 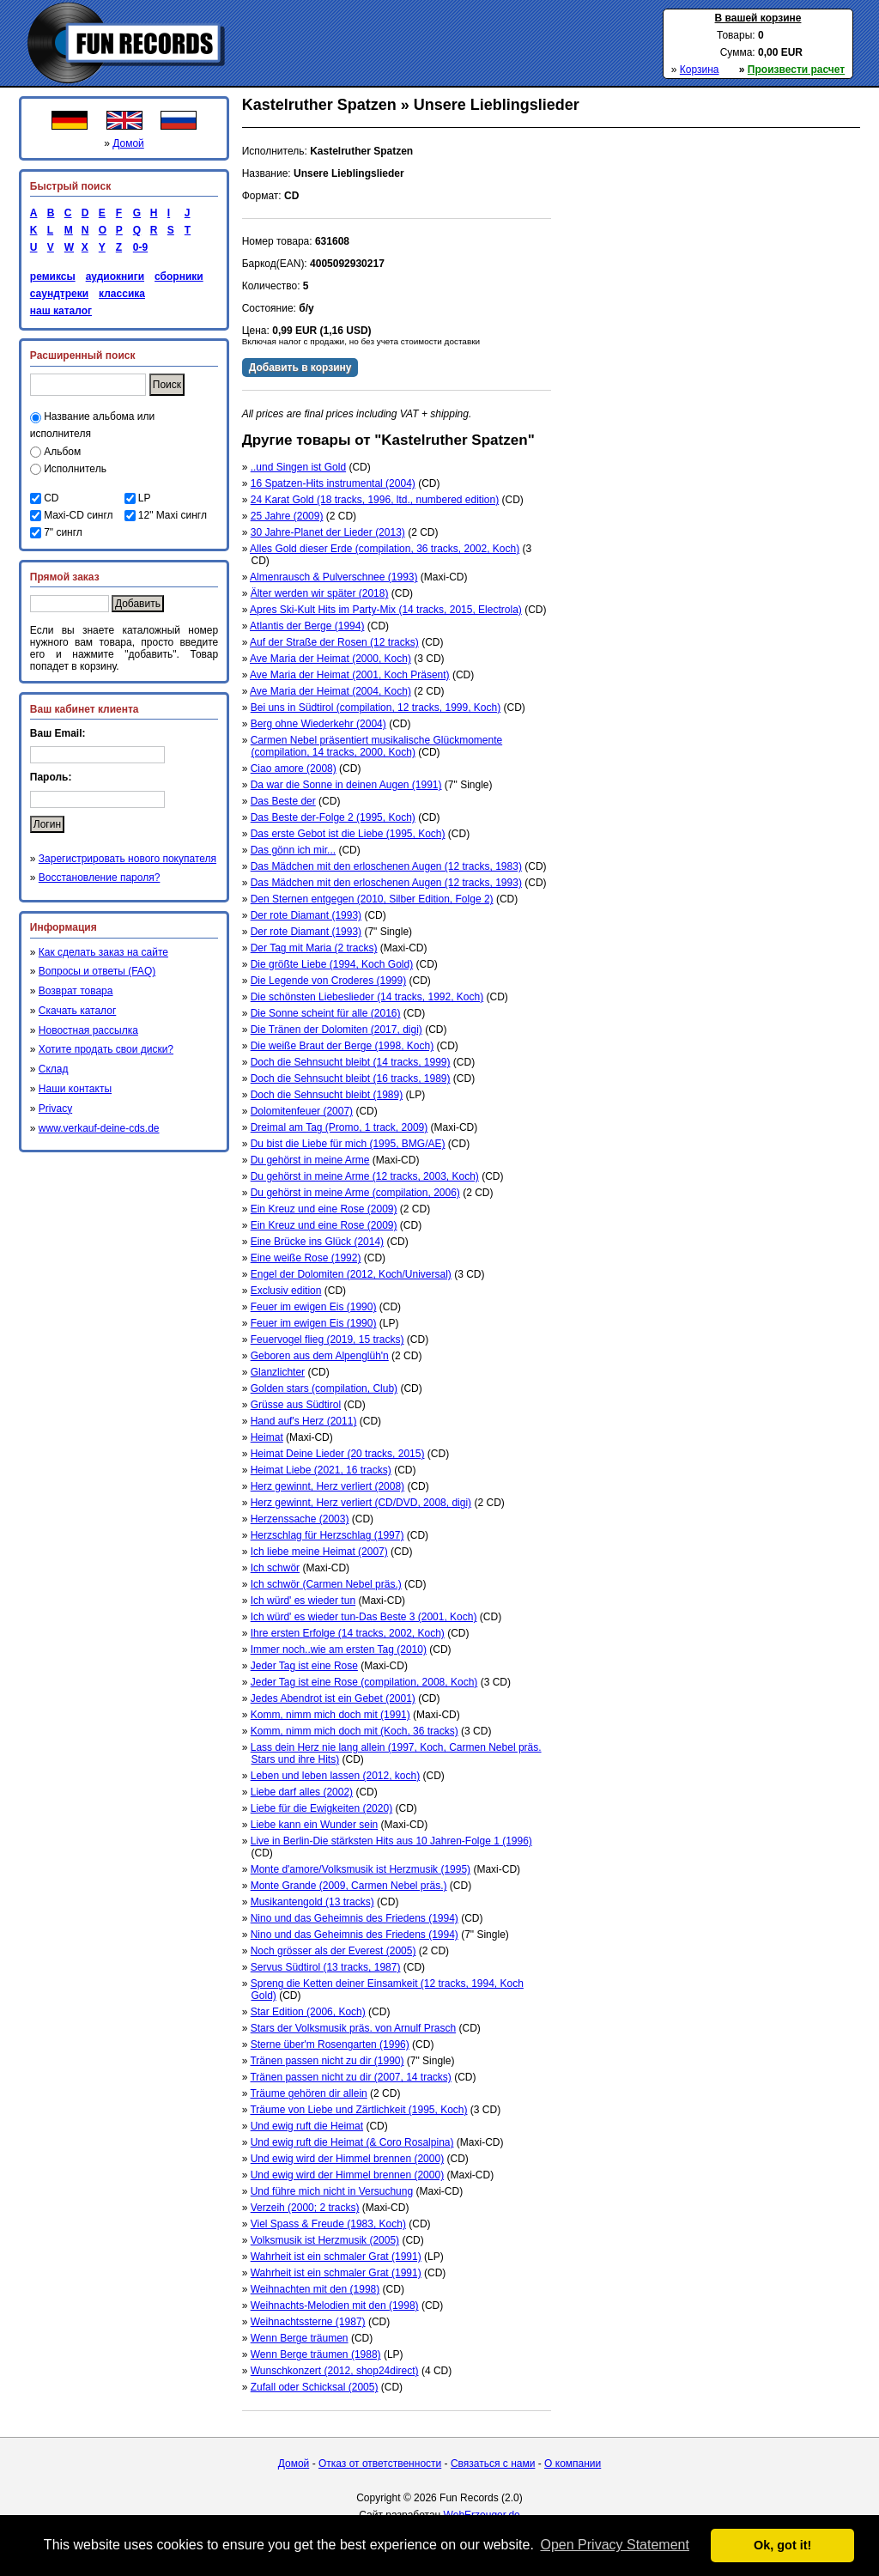 What do you see at coordinates (312, 1902) in the screenshot?
I see `Musikantengold (13 tracks)` at bounding box center [312, 1902].